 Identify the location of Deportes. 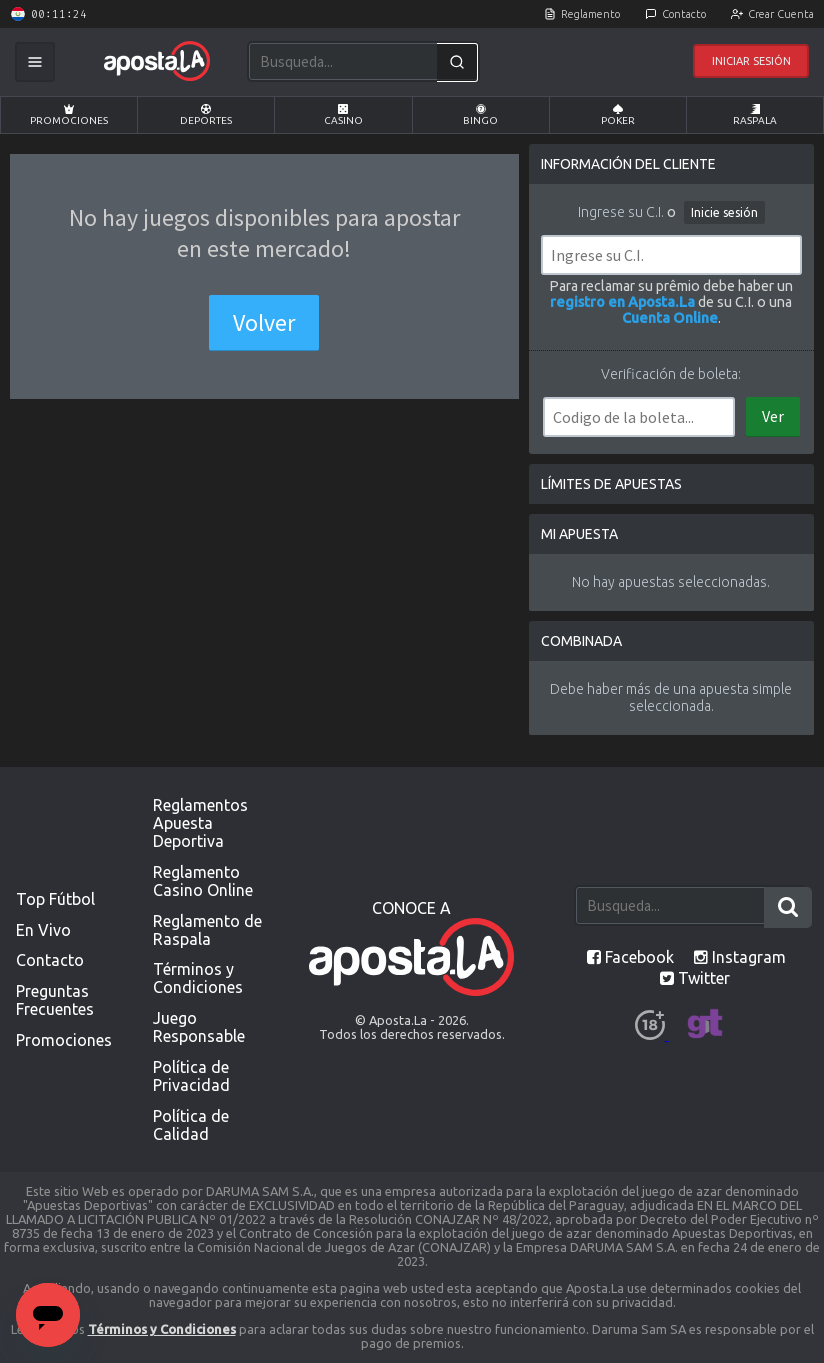
(206, 115).